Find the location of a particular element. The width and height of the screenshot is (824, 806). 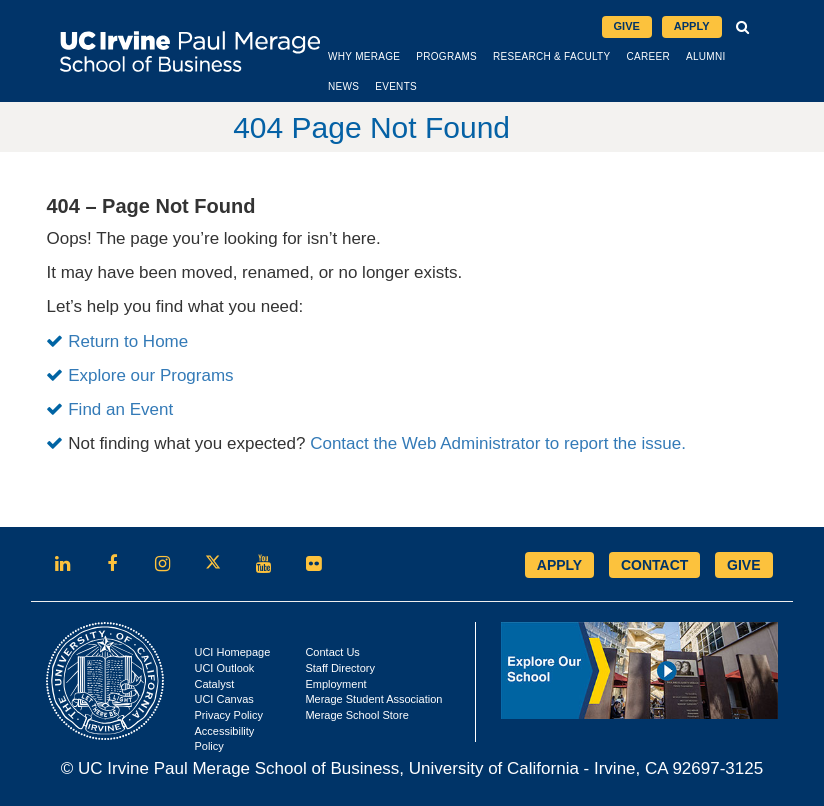

Why Merage is located at coordinates (364, 56).